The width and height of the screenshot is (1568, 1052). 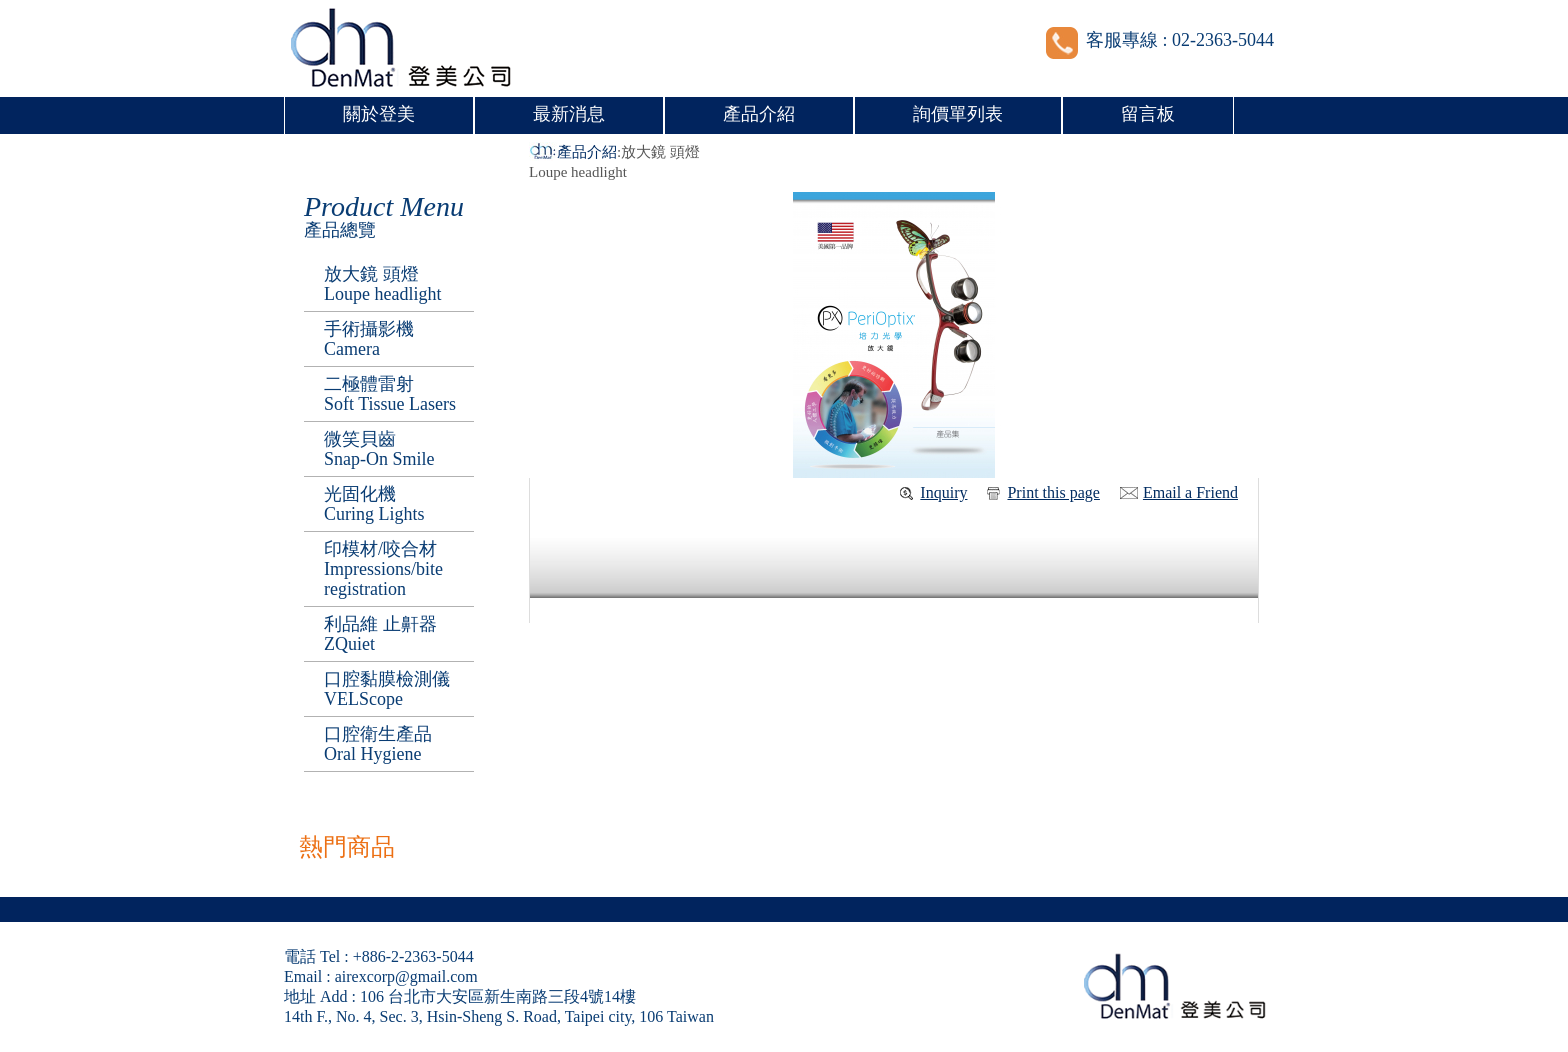 I want to click on 產品介紹, so click(x=759, y=114).